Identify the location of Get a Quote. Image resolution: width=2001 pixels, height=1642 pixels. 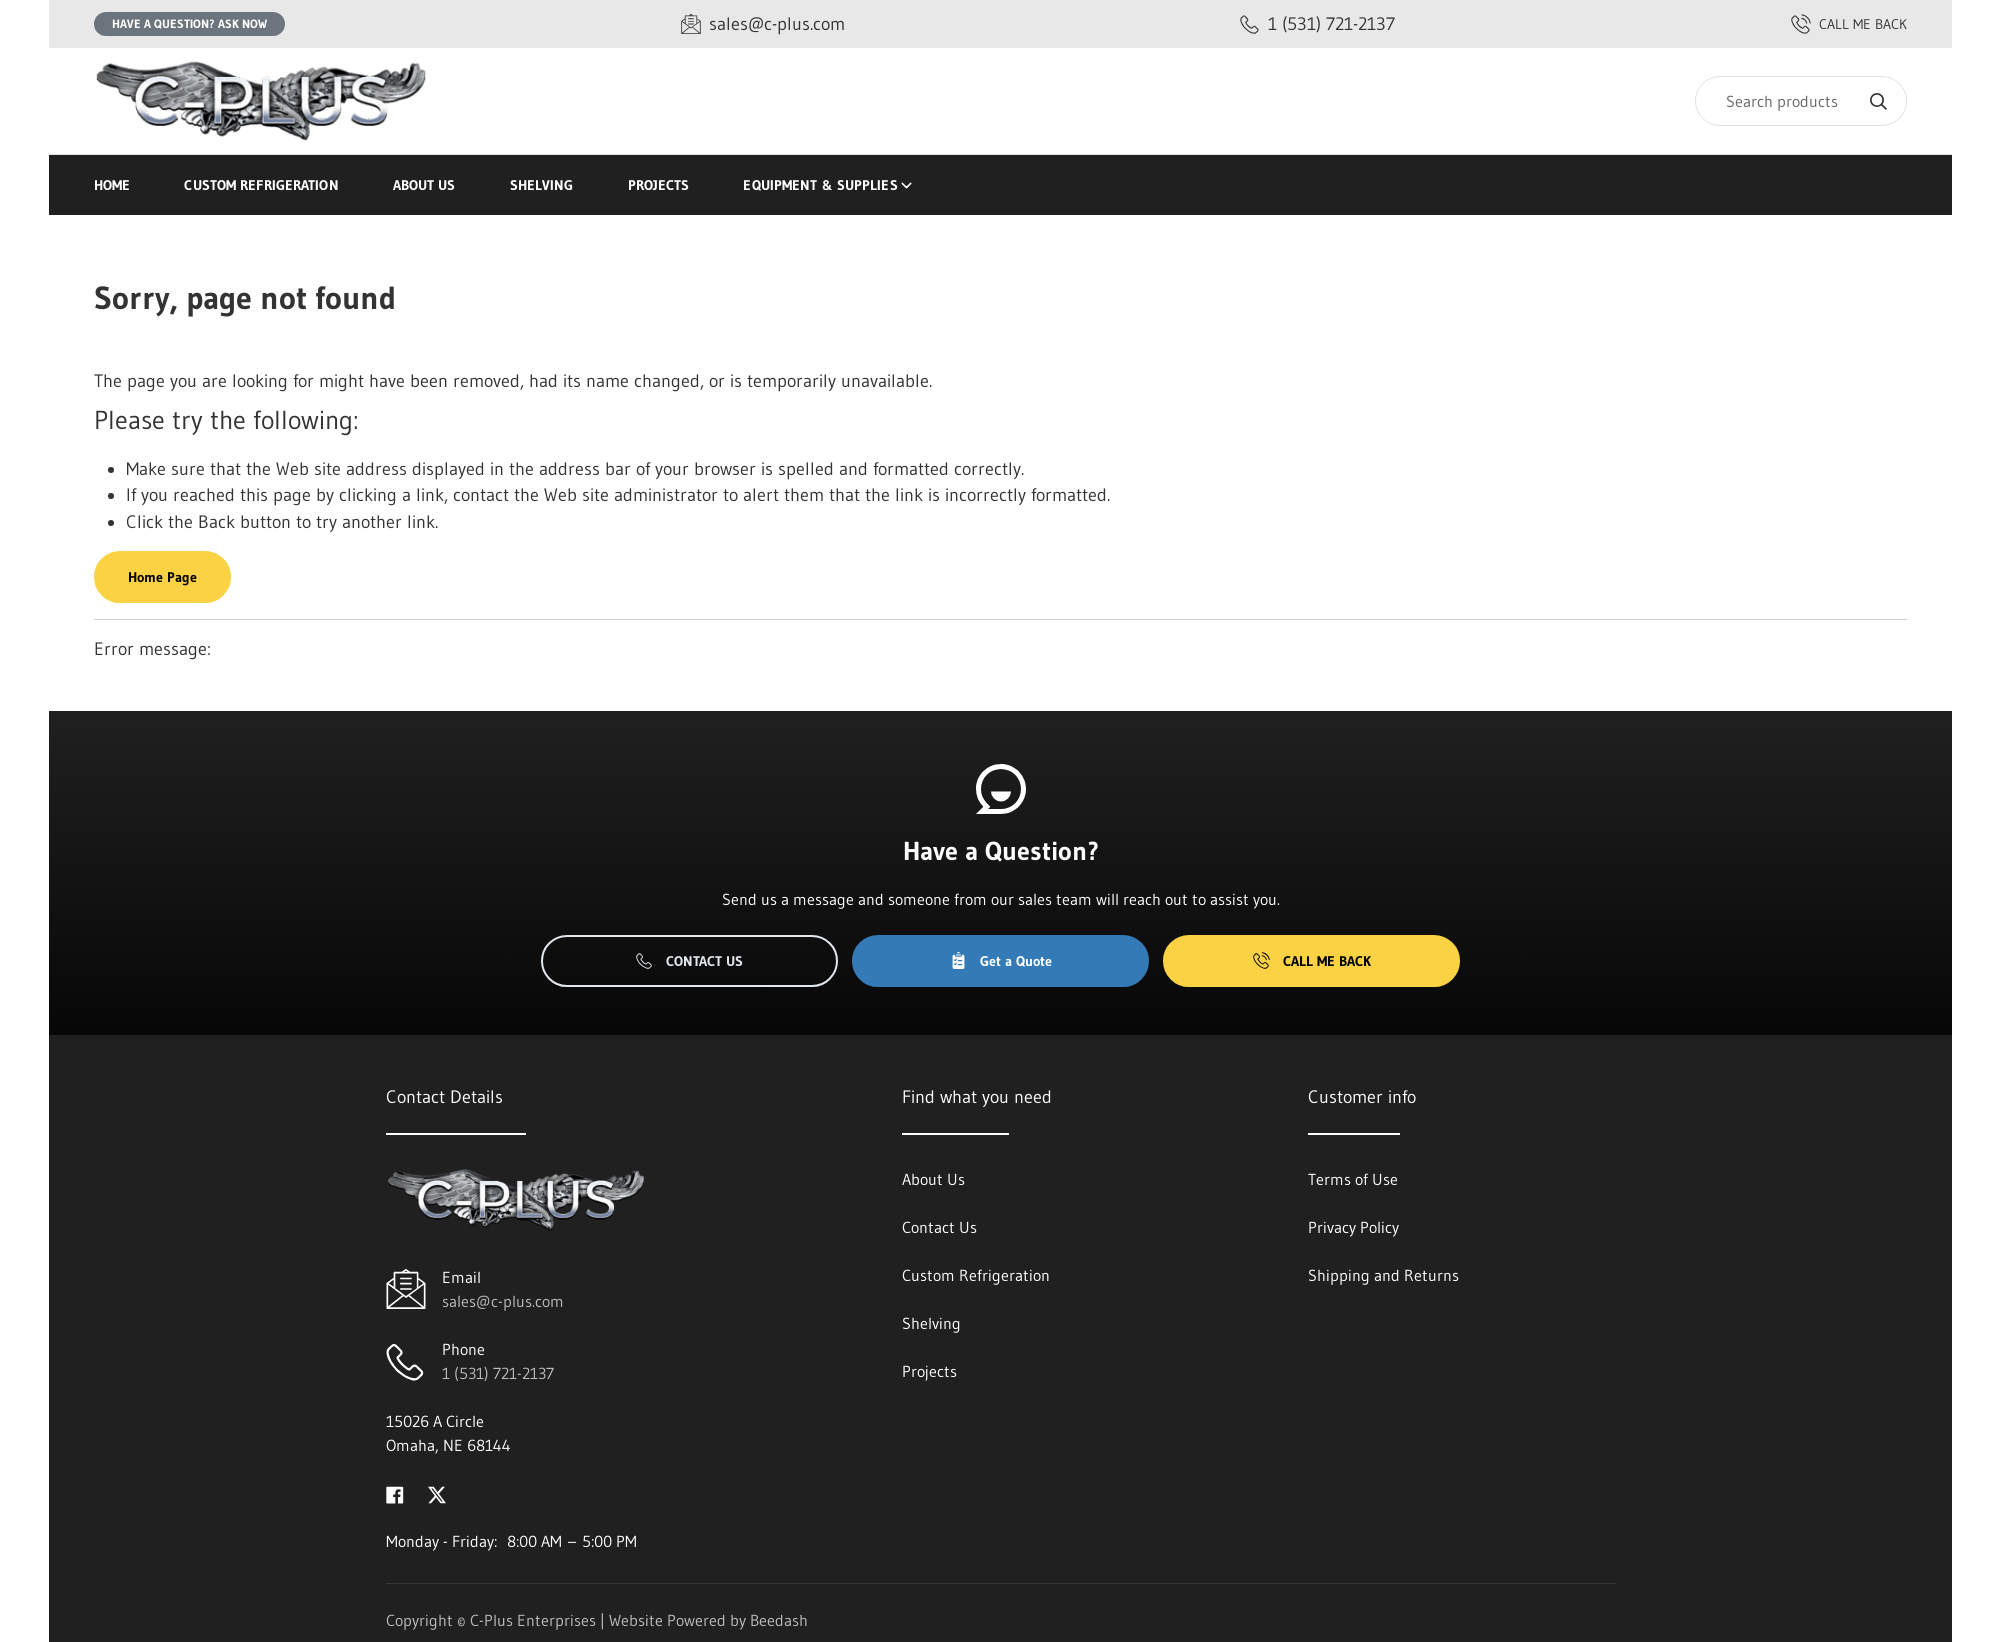
(1001, 961).